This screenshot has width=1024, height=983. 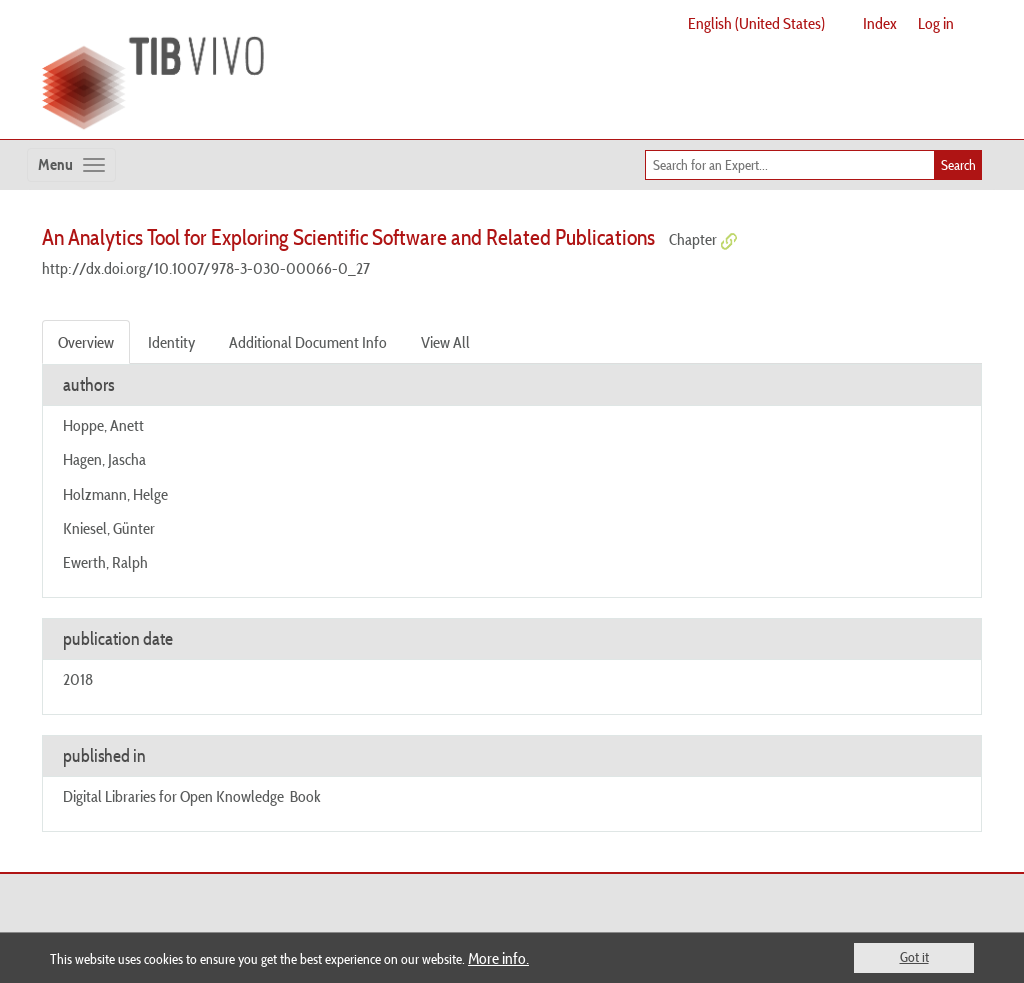 I want to click on Additional Document Info, so click(x=308, y=342).